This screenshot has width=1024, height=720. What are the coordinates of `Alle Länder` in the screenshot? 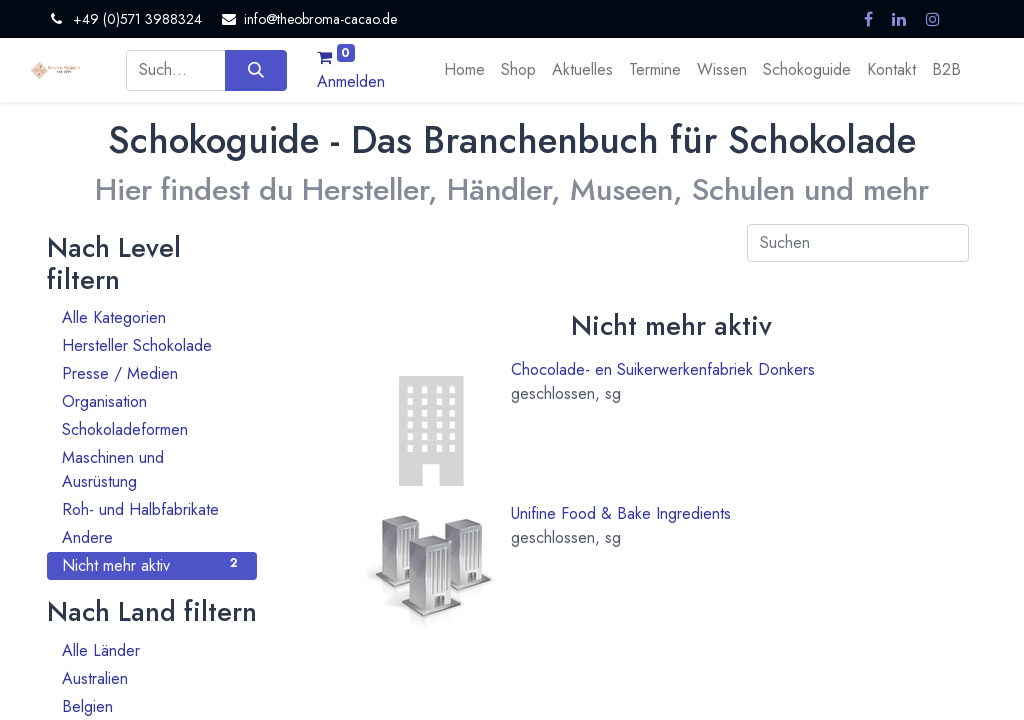 It's located at (152, 650).